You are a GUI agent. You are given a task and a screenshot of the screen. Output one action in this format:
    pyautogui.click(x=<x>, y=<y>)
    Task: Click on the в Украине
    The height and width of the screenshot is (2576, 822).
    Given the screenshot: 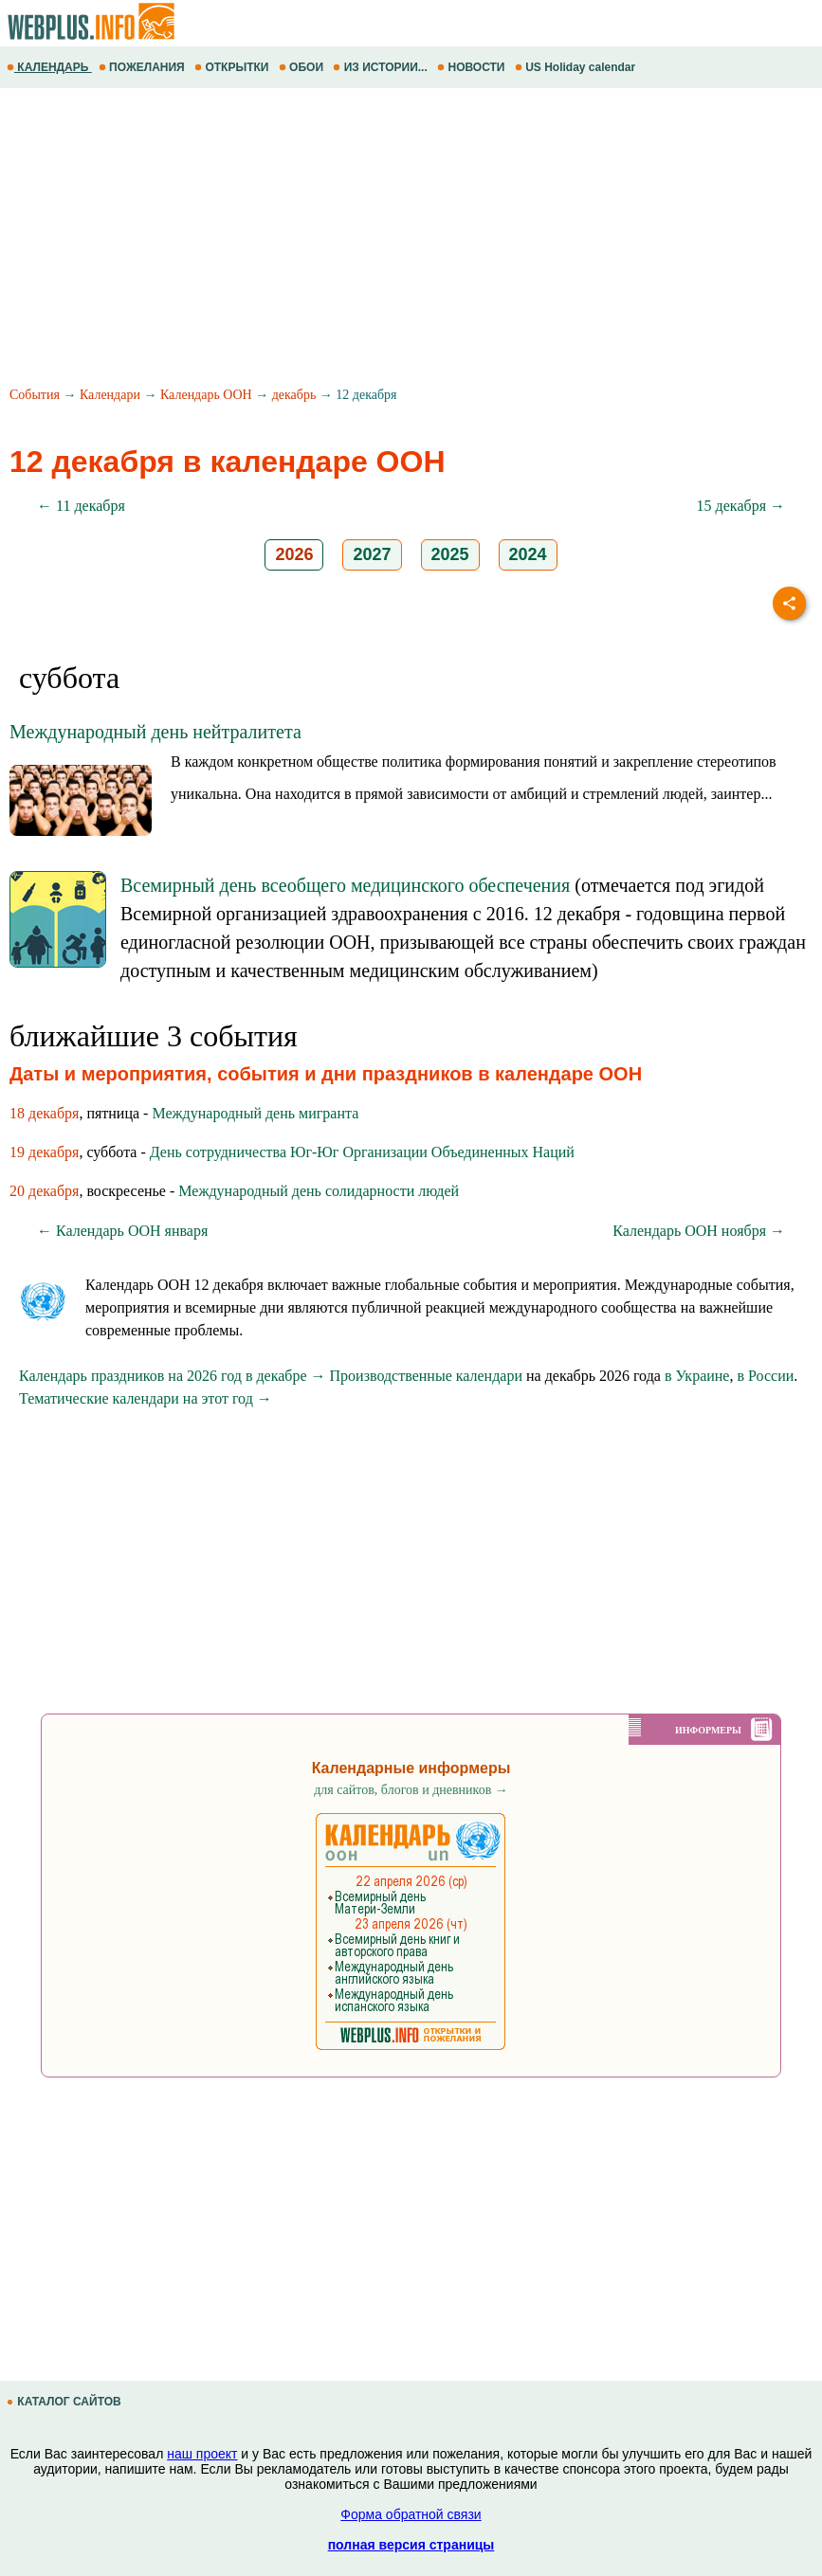 What is the action you would take?
    pyautogui.click(x=697, y=1376)
    